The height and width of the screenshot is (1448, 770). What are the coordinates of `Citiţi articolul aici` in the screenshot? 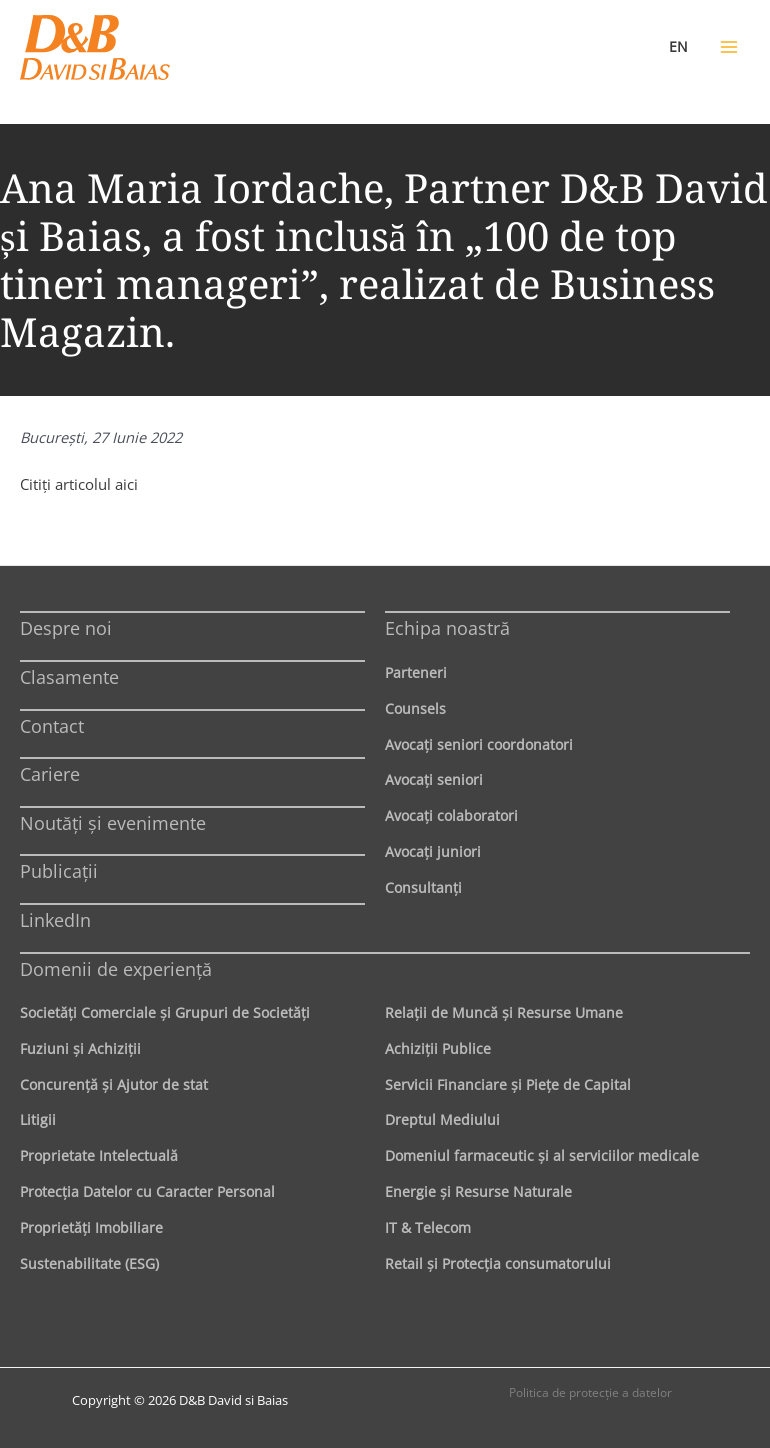 It's located at (79, 484).